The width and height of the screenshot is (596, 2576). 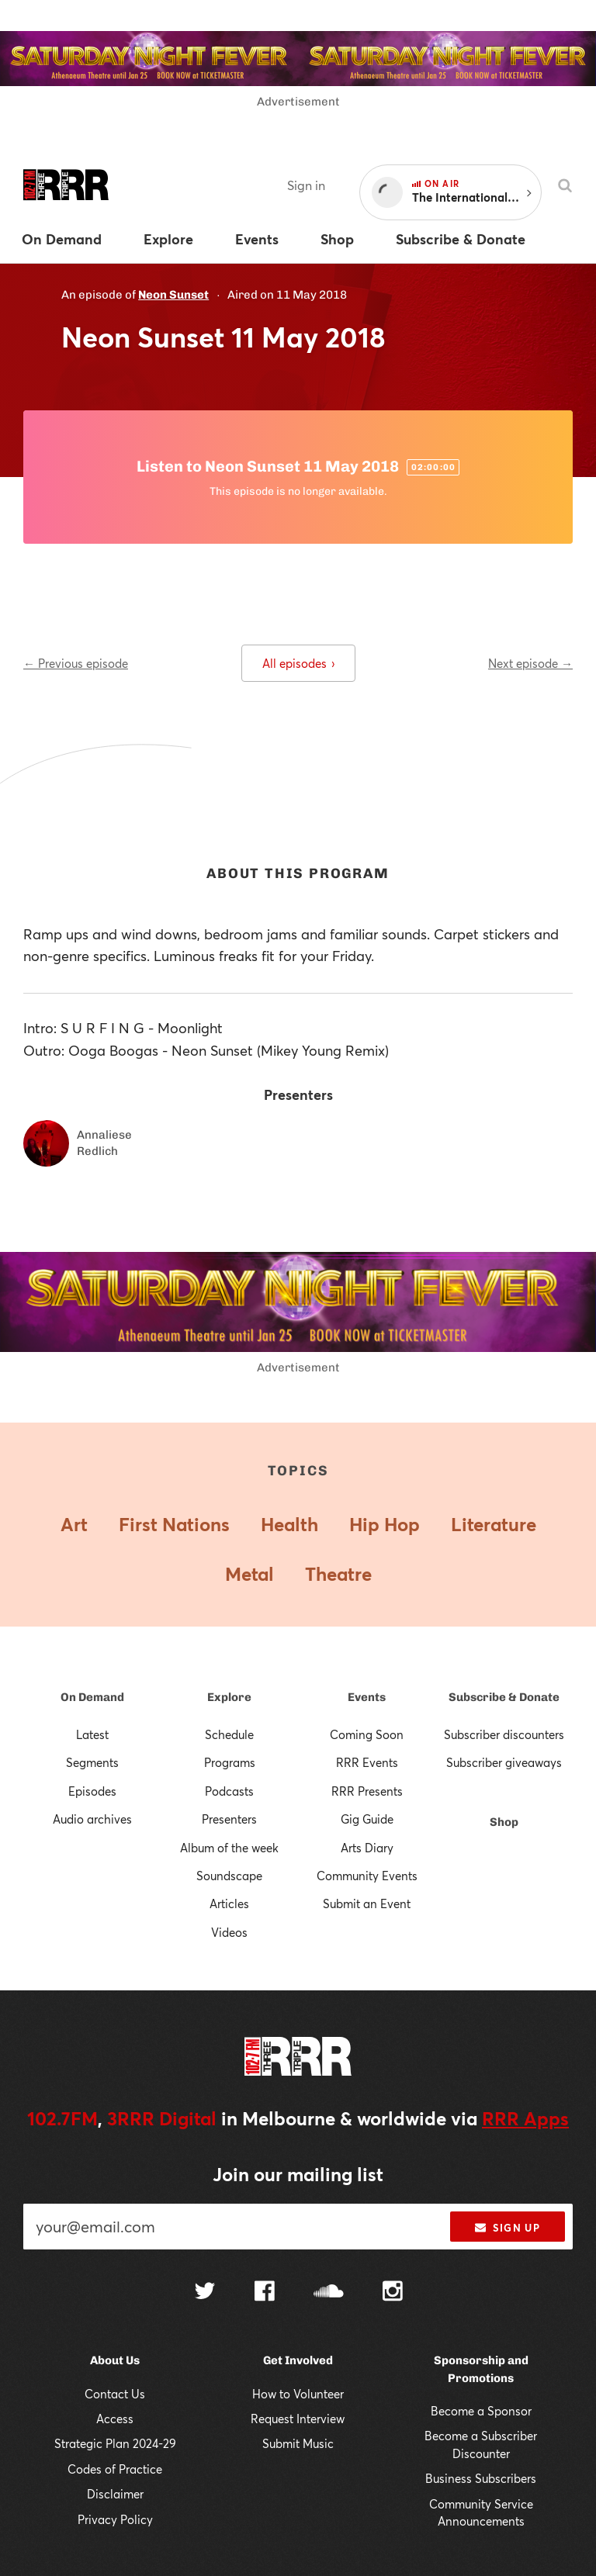 What do you see at coordinates (367, 1903) in the screenshot?
I see `Submit an Event` at bounding box center [367, 1903].